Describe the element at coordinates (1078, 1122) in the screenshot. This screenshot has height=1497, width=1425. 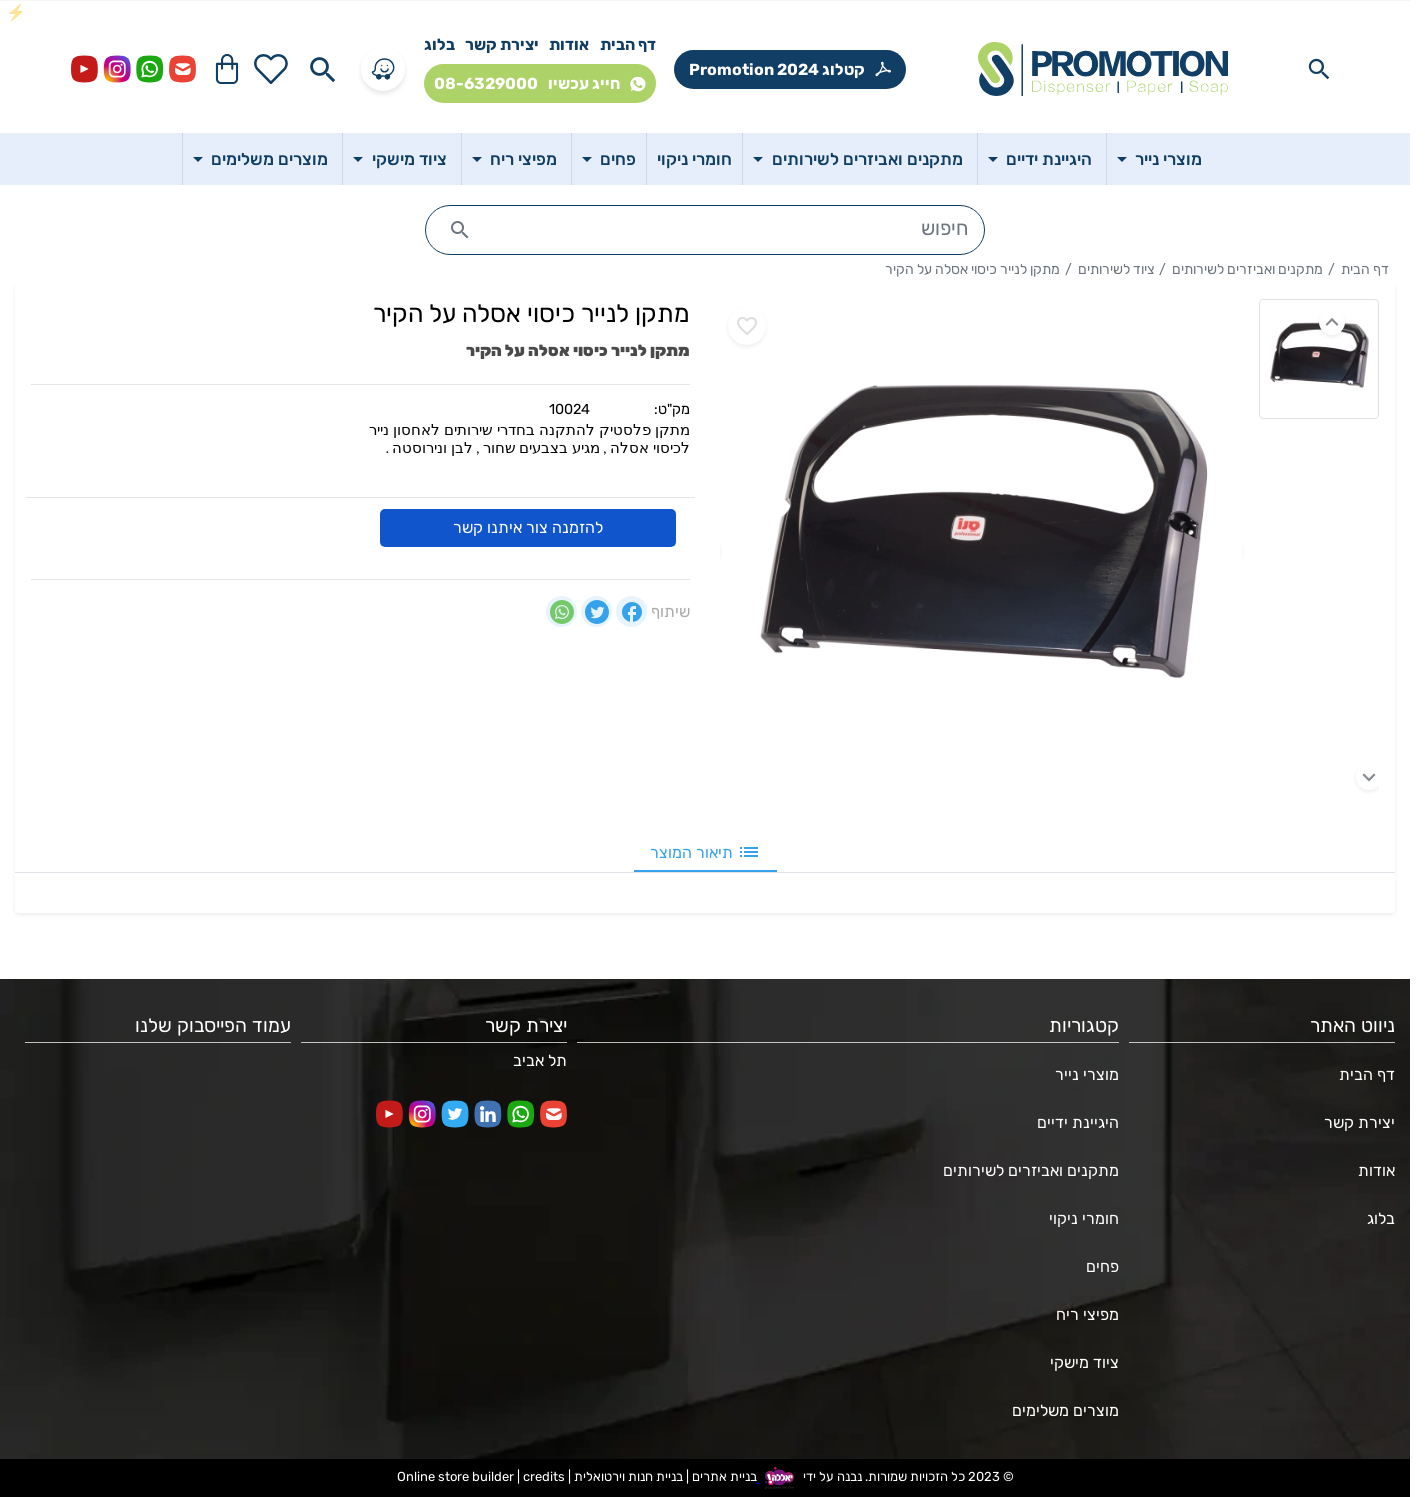
I see `היגיינת ידיים` at that location.